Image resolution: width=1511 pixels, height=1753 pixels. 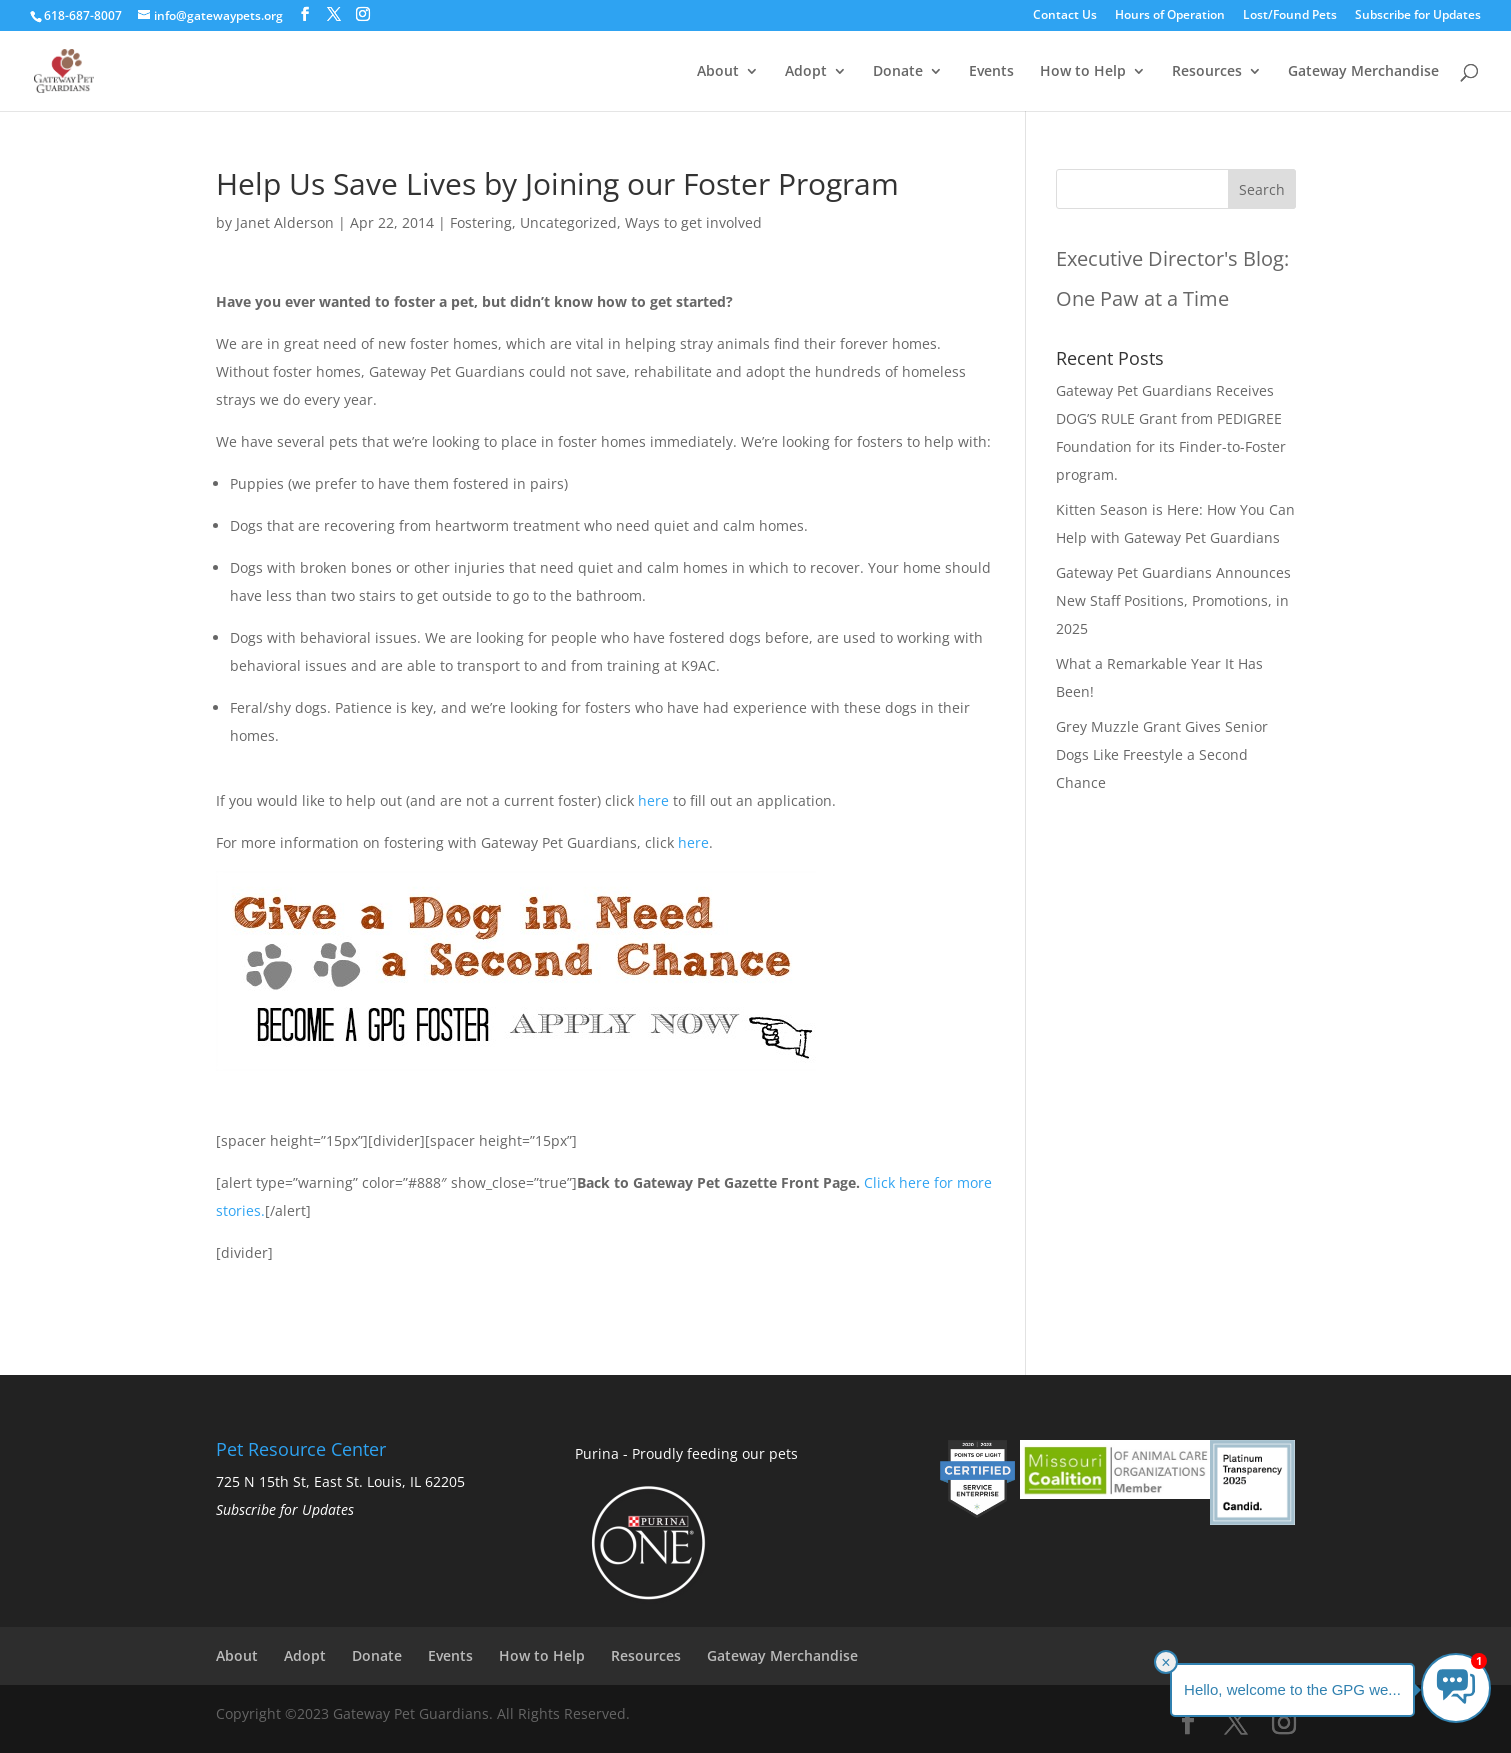 I want to click on Purina - Proudly feeding our pets, so click(x=686, y=1453).